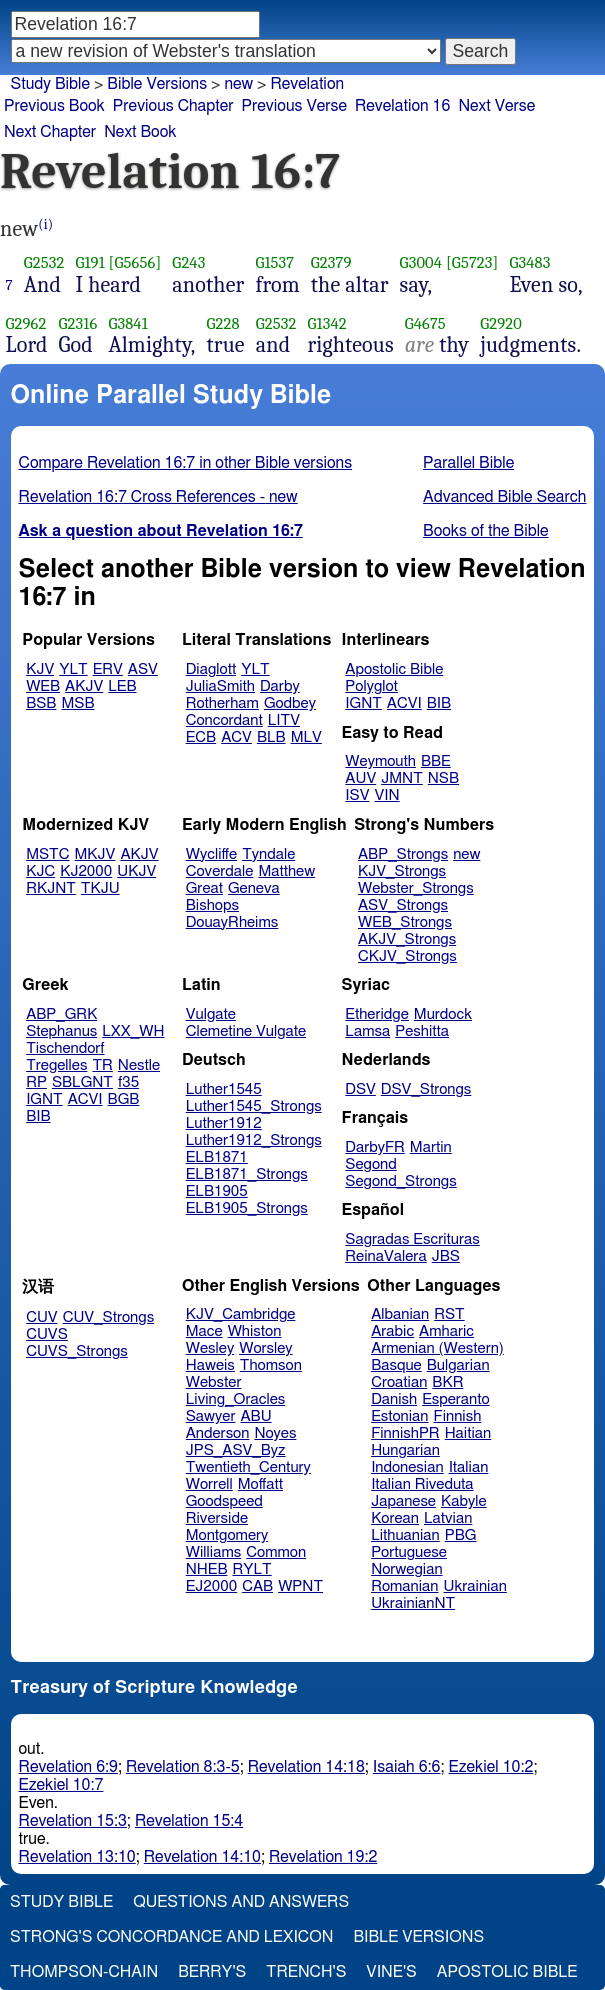  What do you see at coordinates (157, 84) in the screenshot?
I see `Bible Versions` at bounding box center [157, 84].